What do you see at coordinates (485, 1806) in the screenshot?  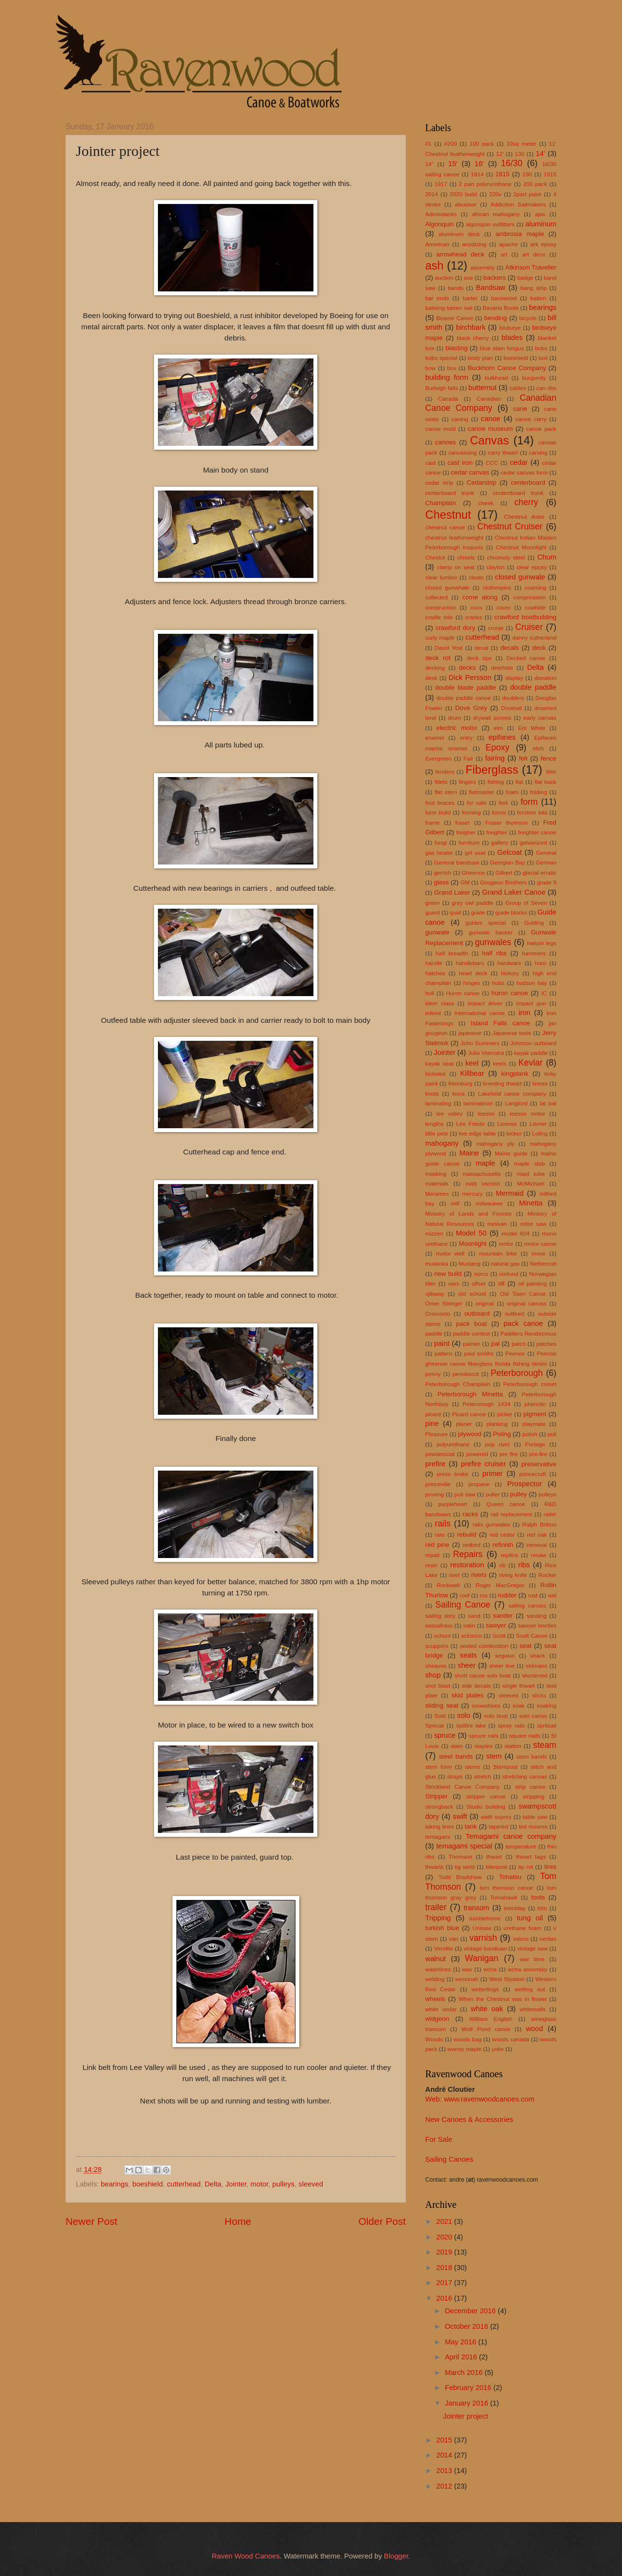 I see `Studio building` at bounding box center [485, 1806].